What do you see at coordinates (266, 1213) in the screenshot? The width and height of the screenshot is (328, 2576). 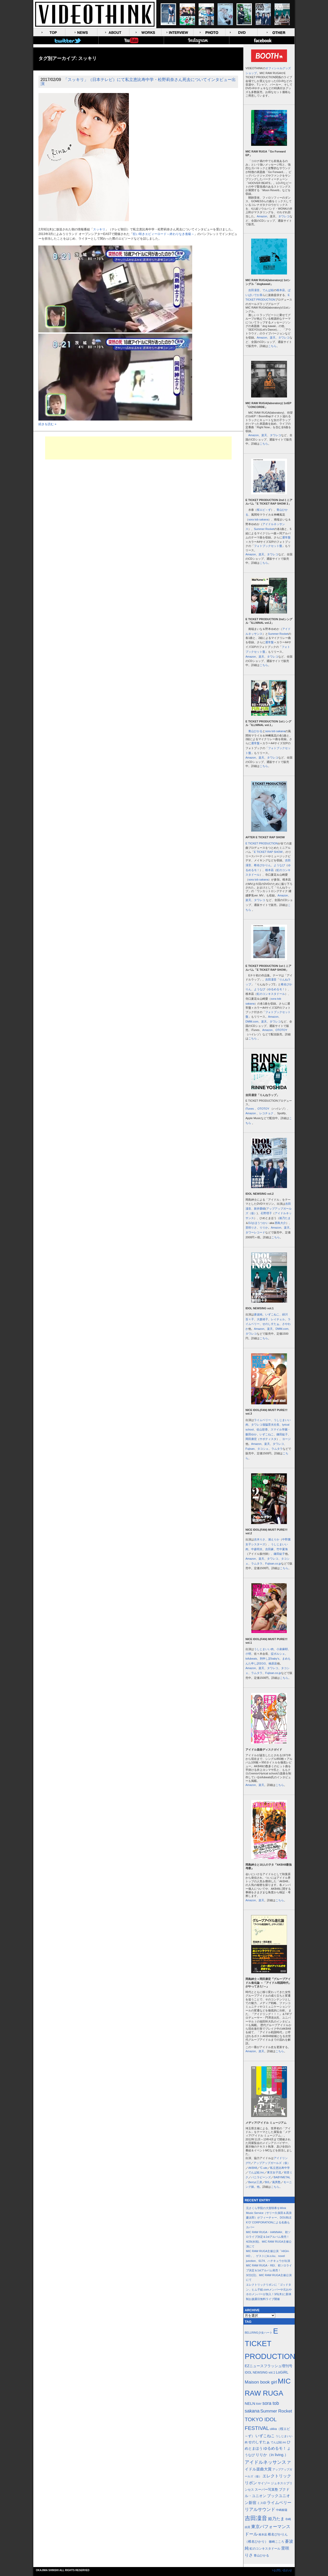 I see `石野理子` at bounding box center [266, 1213].